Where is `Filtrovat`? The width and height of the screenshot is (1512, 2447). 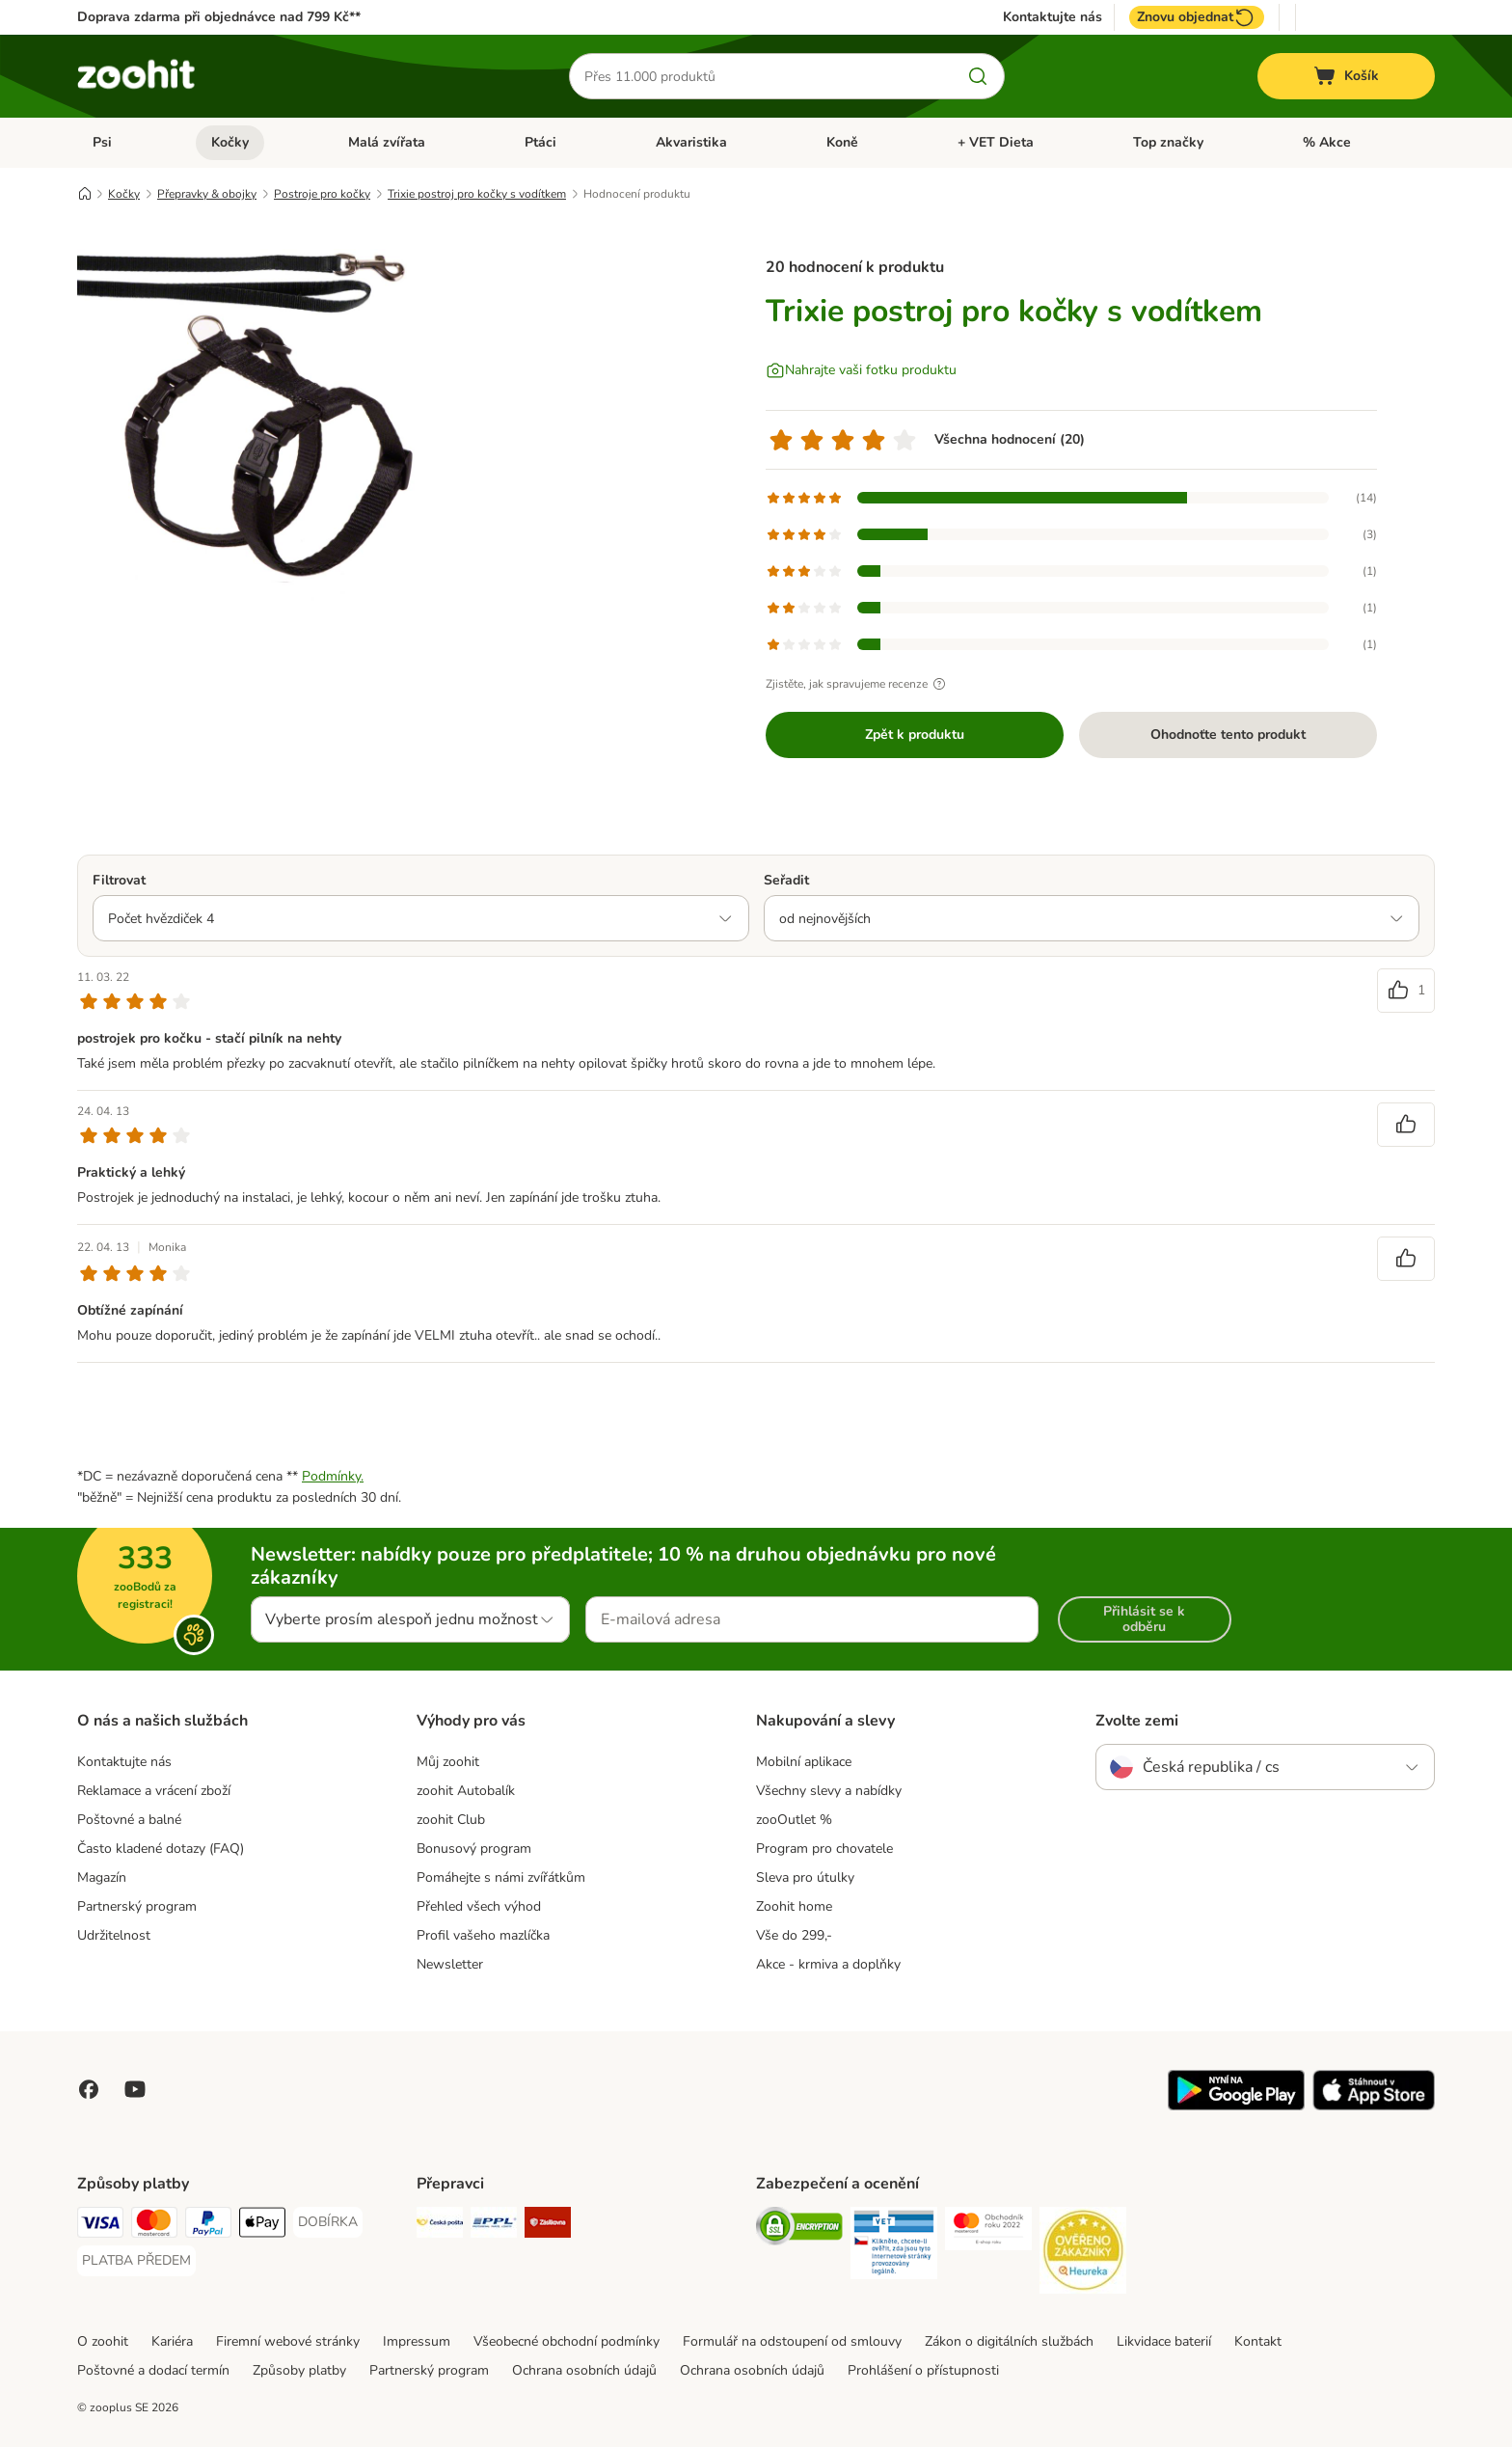
Filtrovat is located at coordinates (119, 880).